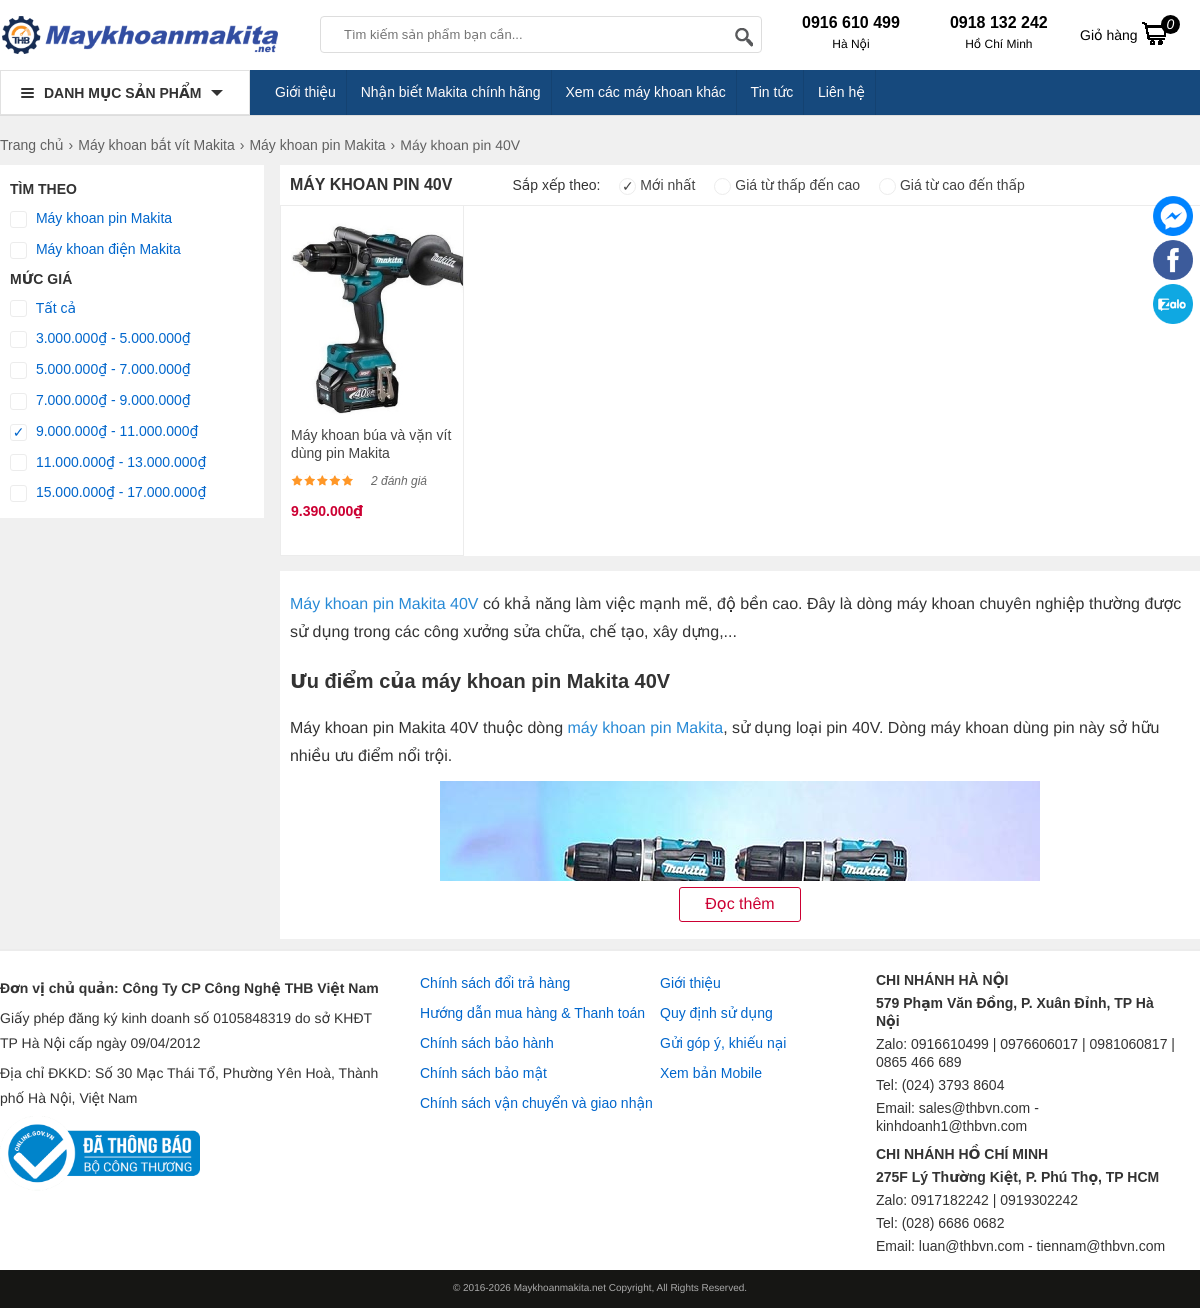 Image resolution: width=1200 pixels, height=1308 pixels. I want to click on Máy khoan điện Makita, so click(95, 250).